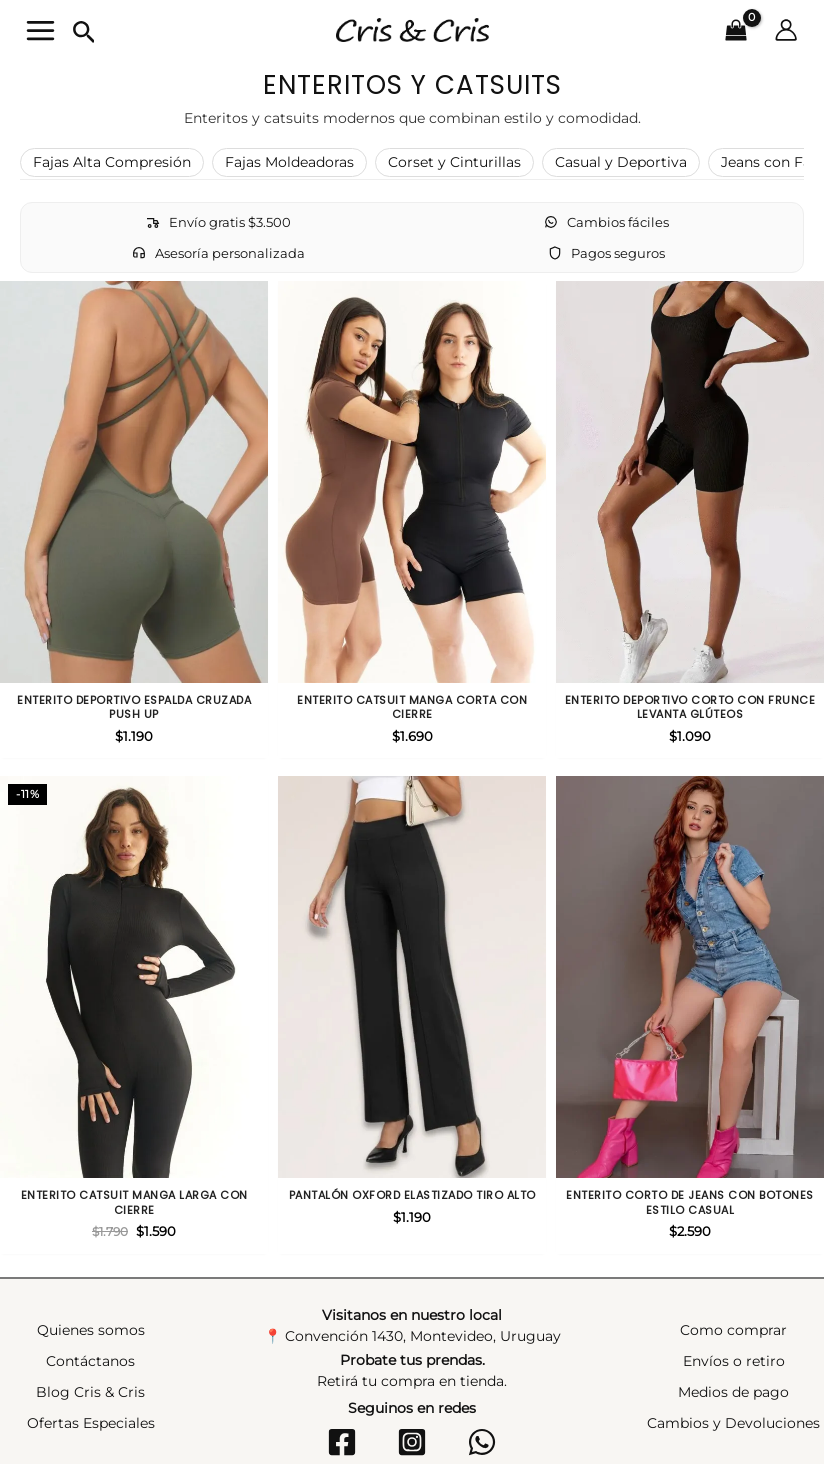 The image size is (824, 1464). What do you see at coordinates (621, 154) in the screenshot?
I see `Casual y Deportiva` at bounding box center [621, 154].